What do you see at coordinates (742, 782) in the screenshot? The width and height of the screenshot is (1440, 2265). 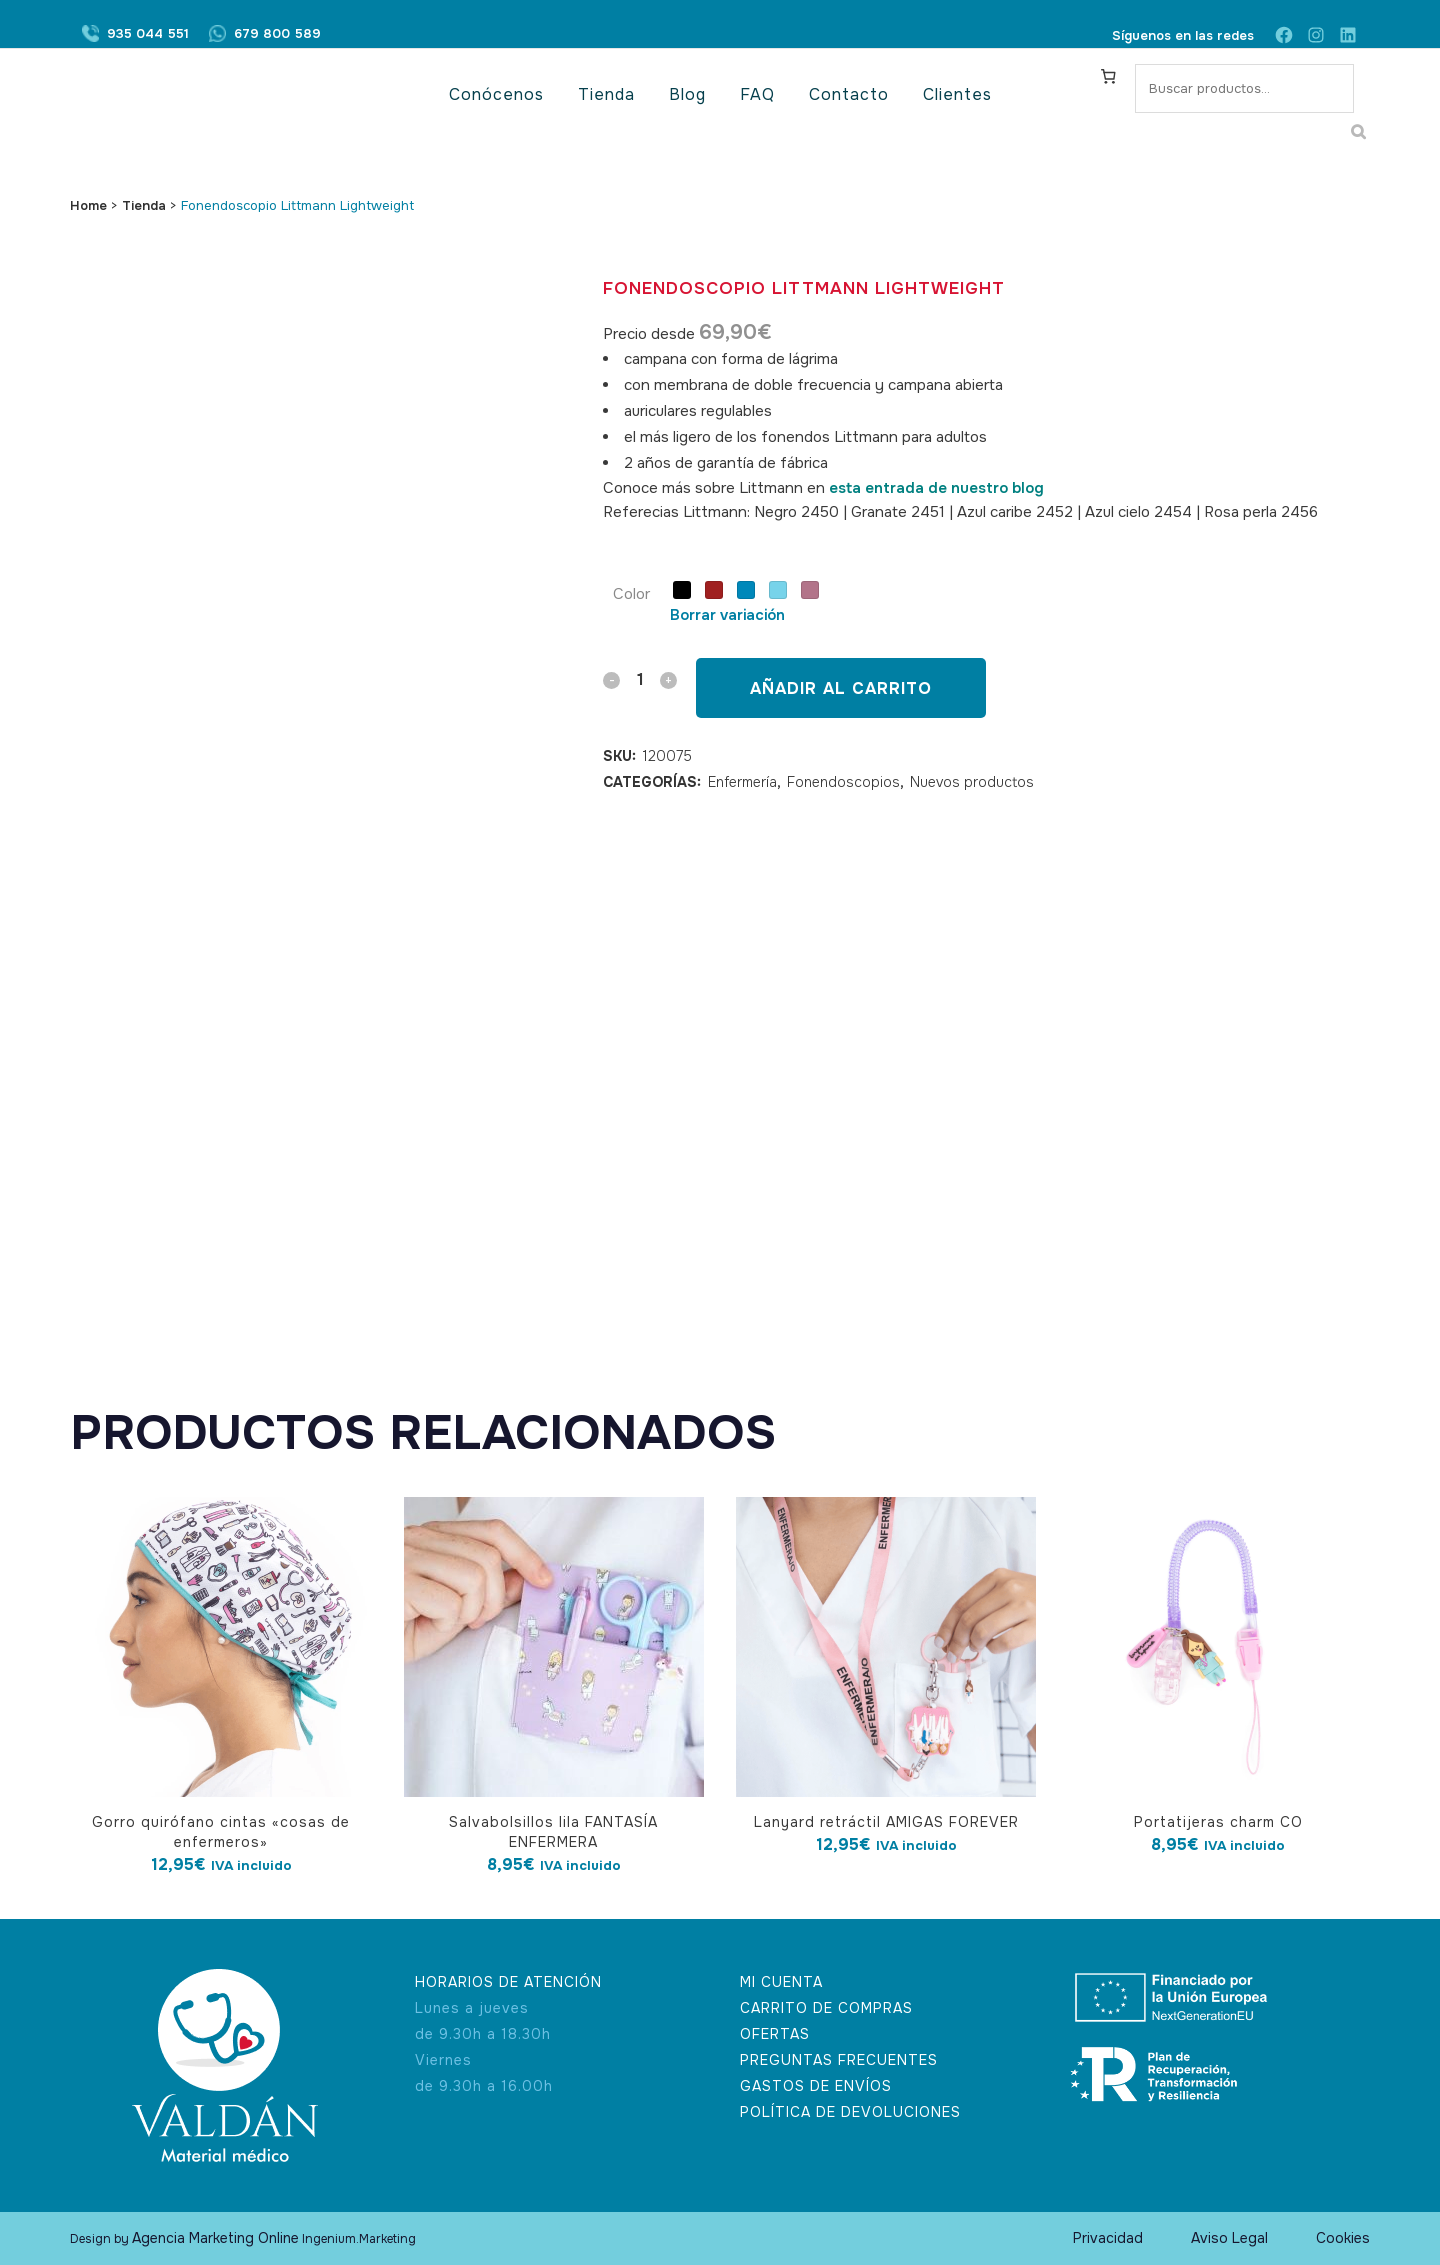 I see `Enfermería` at bounding box center [742, 782].